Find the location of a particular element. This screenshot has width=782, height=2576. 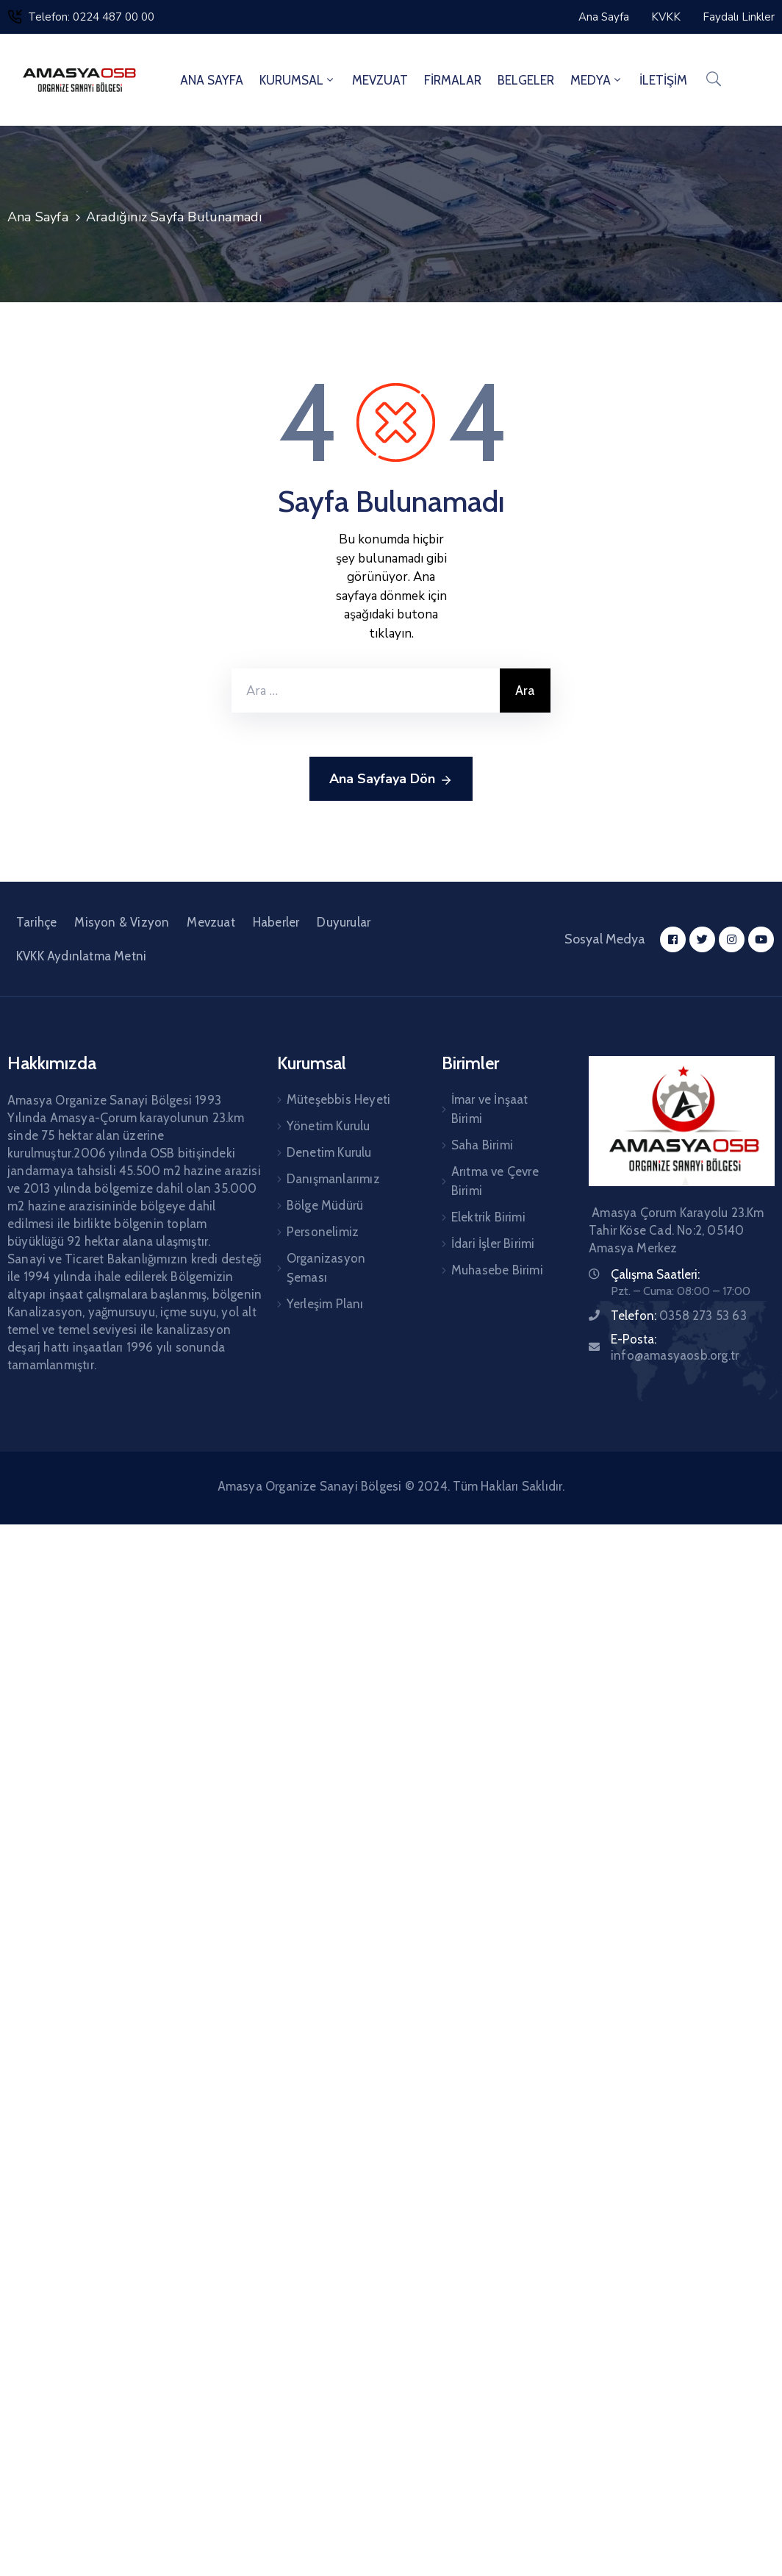

FİRMALAR is located at coordinates (452, 80).